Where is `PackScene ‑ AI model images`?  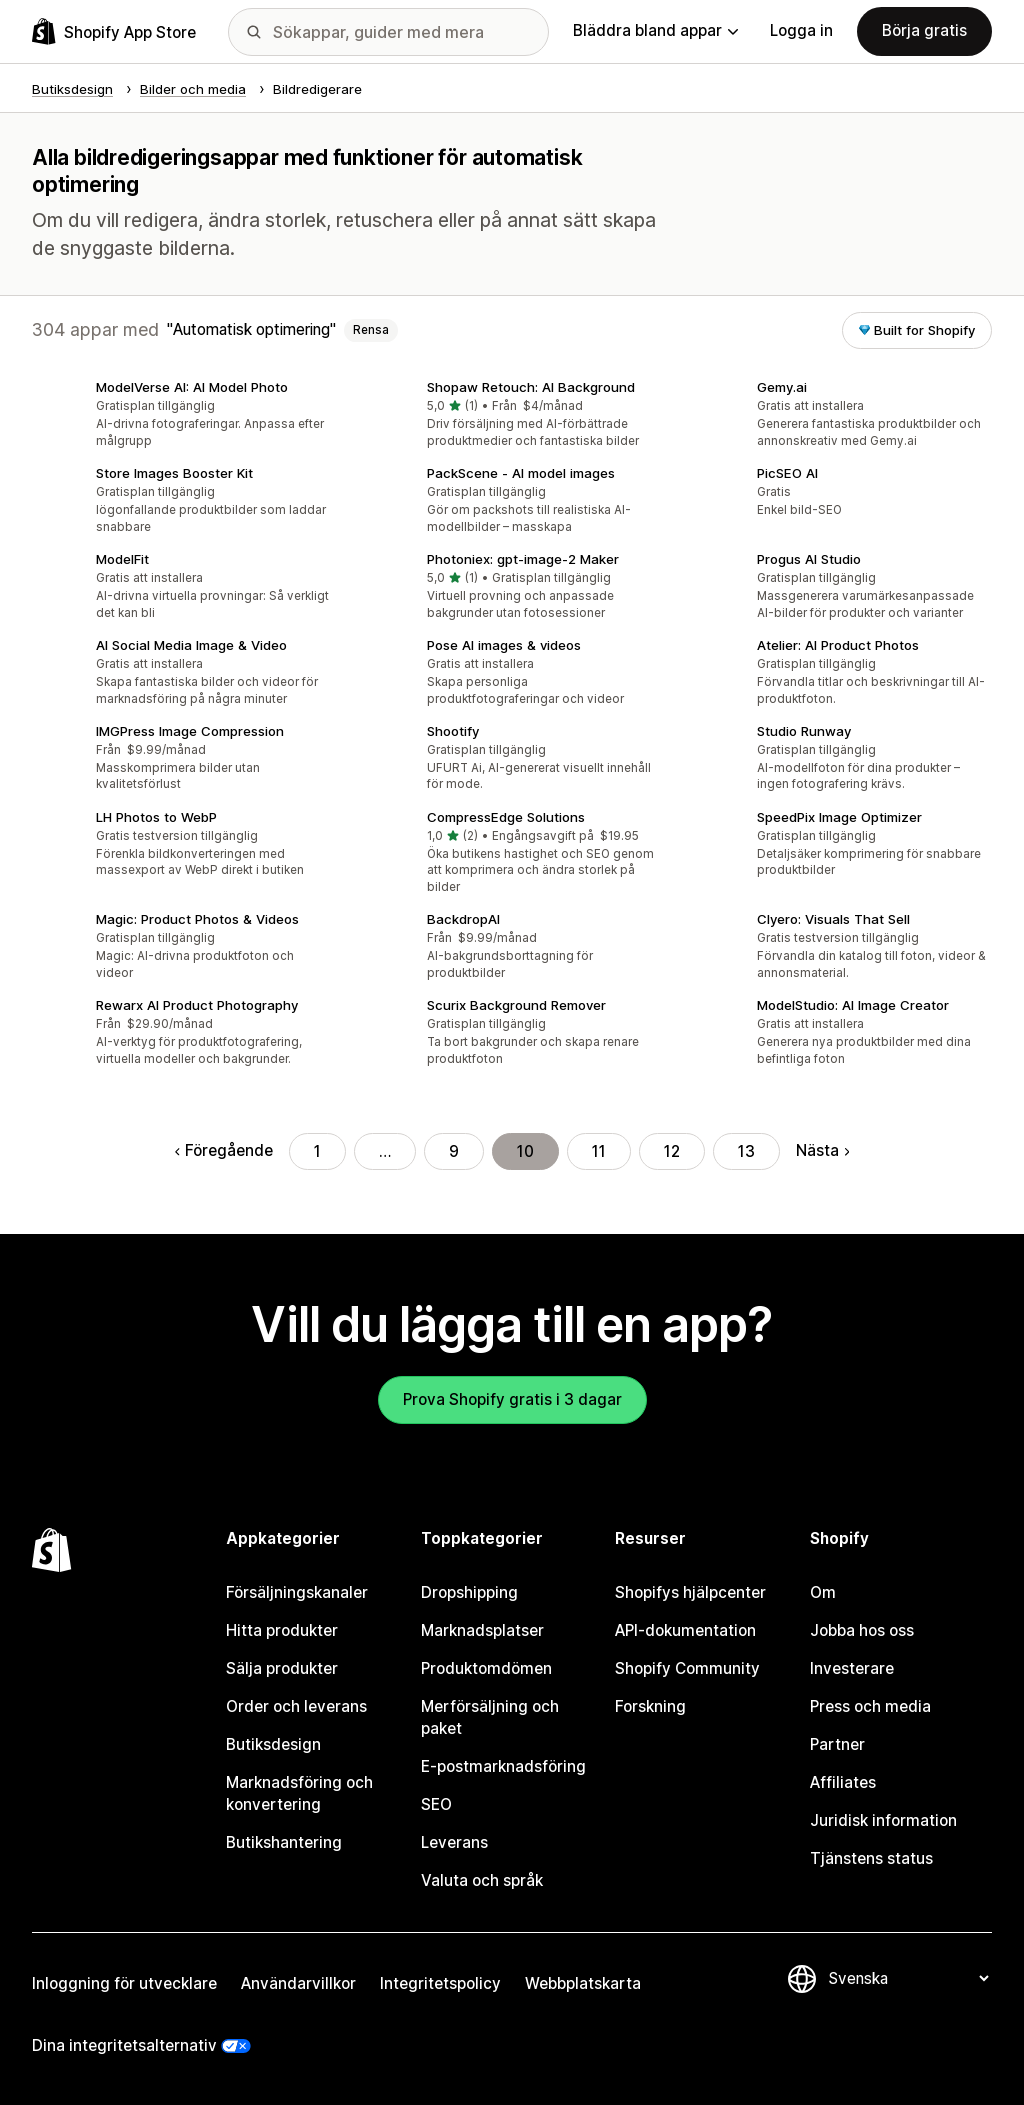 PackScene ‑ AI model images is located at coordinates (521, 473).